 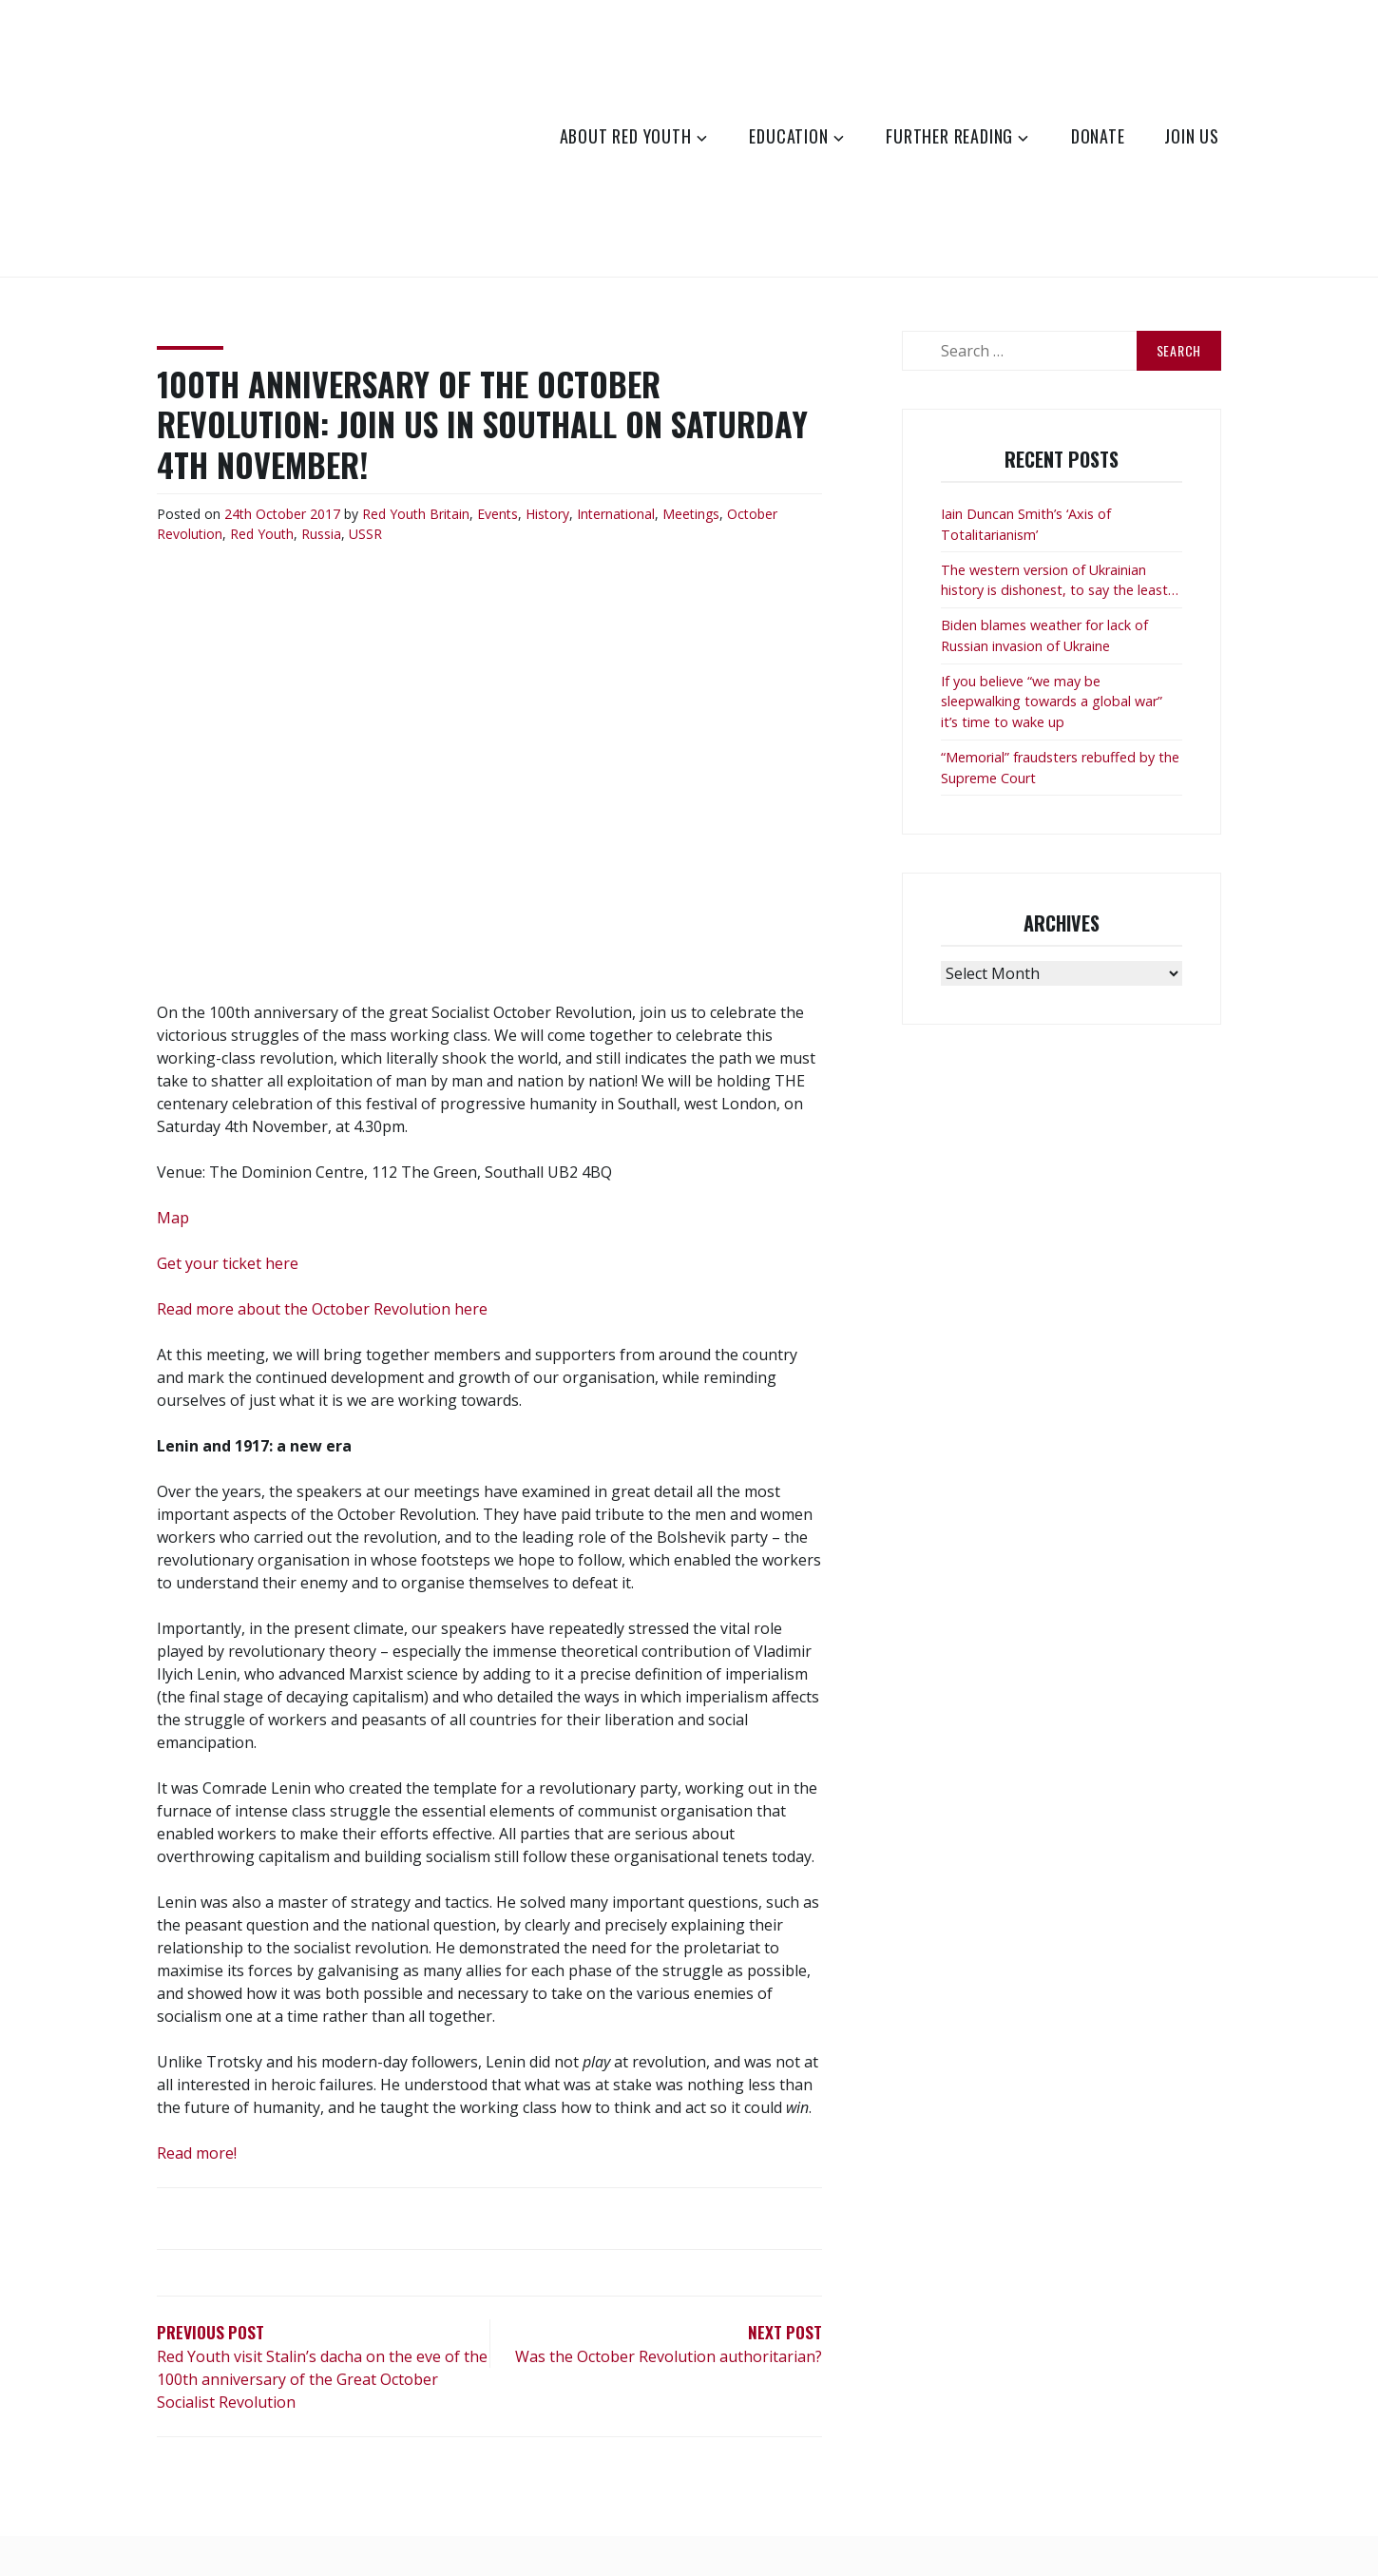 I want to click on History, so click(x=547, y=514).